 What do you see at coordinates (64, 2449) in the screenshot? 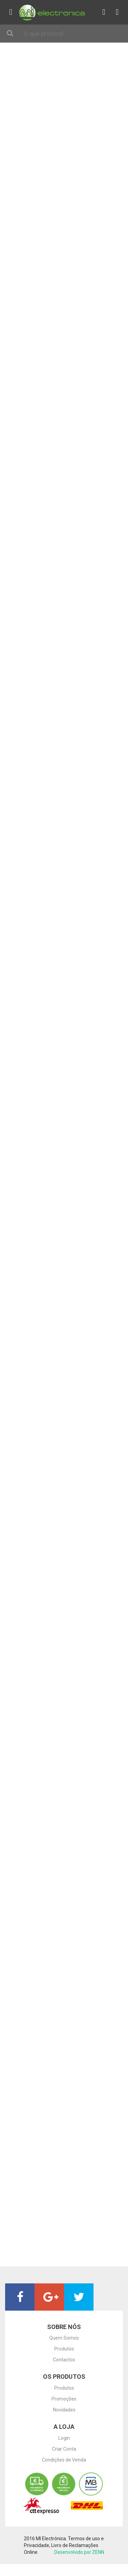
I see `Criar Conta` at bounding box center [64, 2449].